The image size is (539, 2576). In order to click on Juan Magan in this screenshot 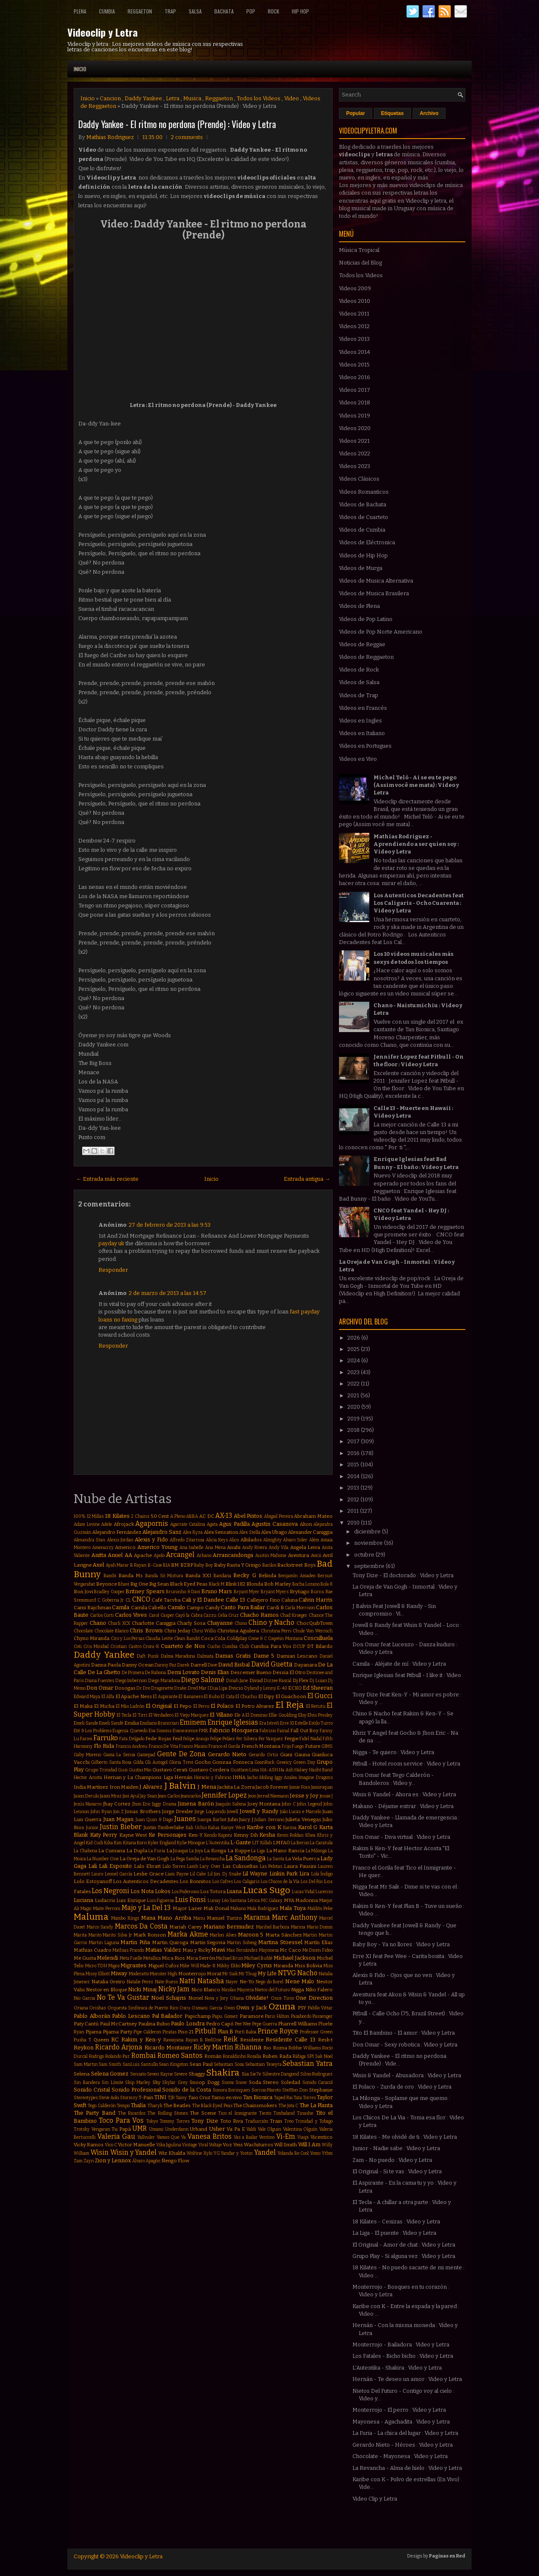, I will do `click(118, 1819)`.